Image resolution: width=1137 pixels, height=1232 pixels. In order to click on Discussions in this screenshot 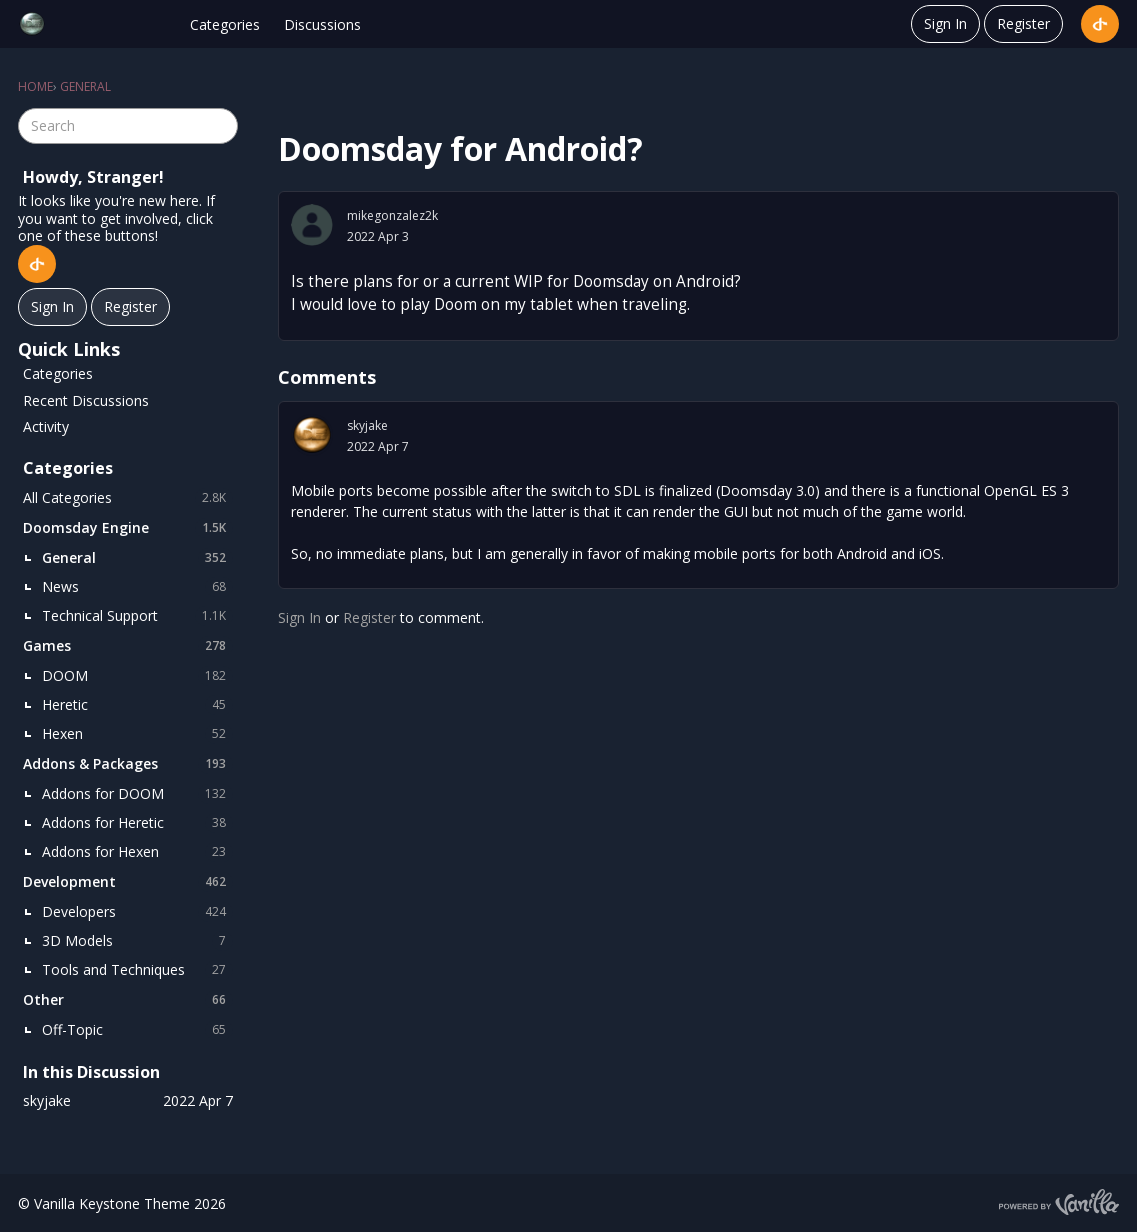, I will do `click(322, 24)`.